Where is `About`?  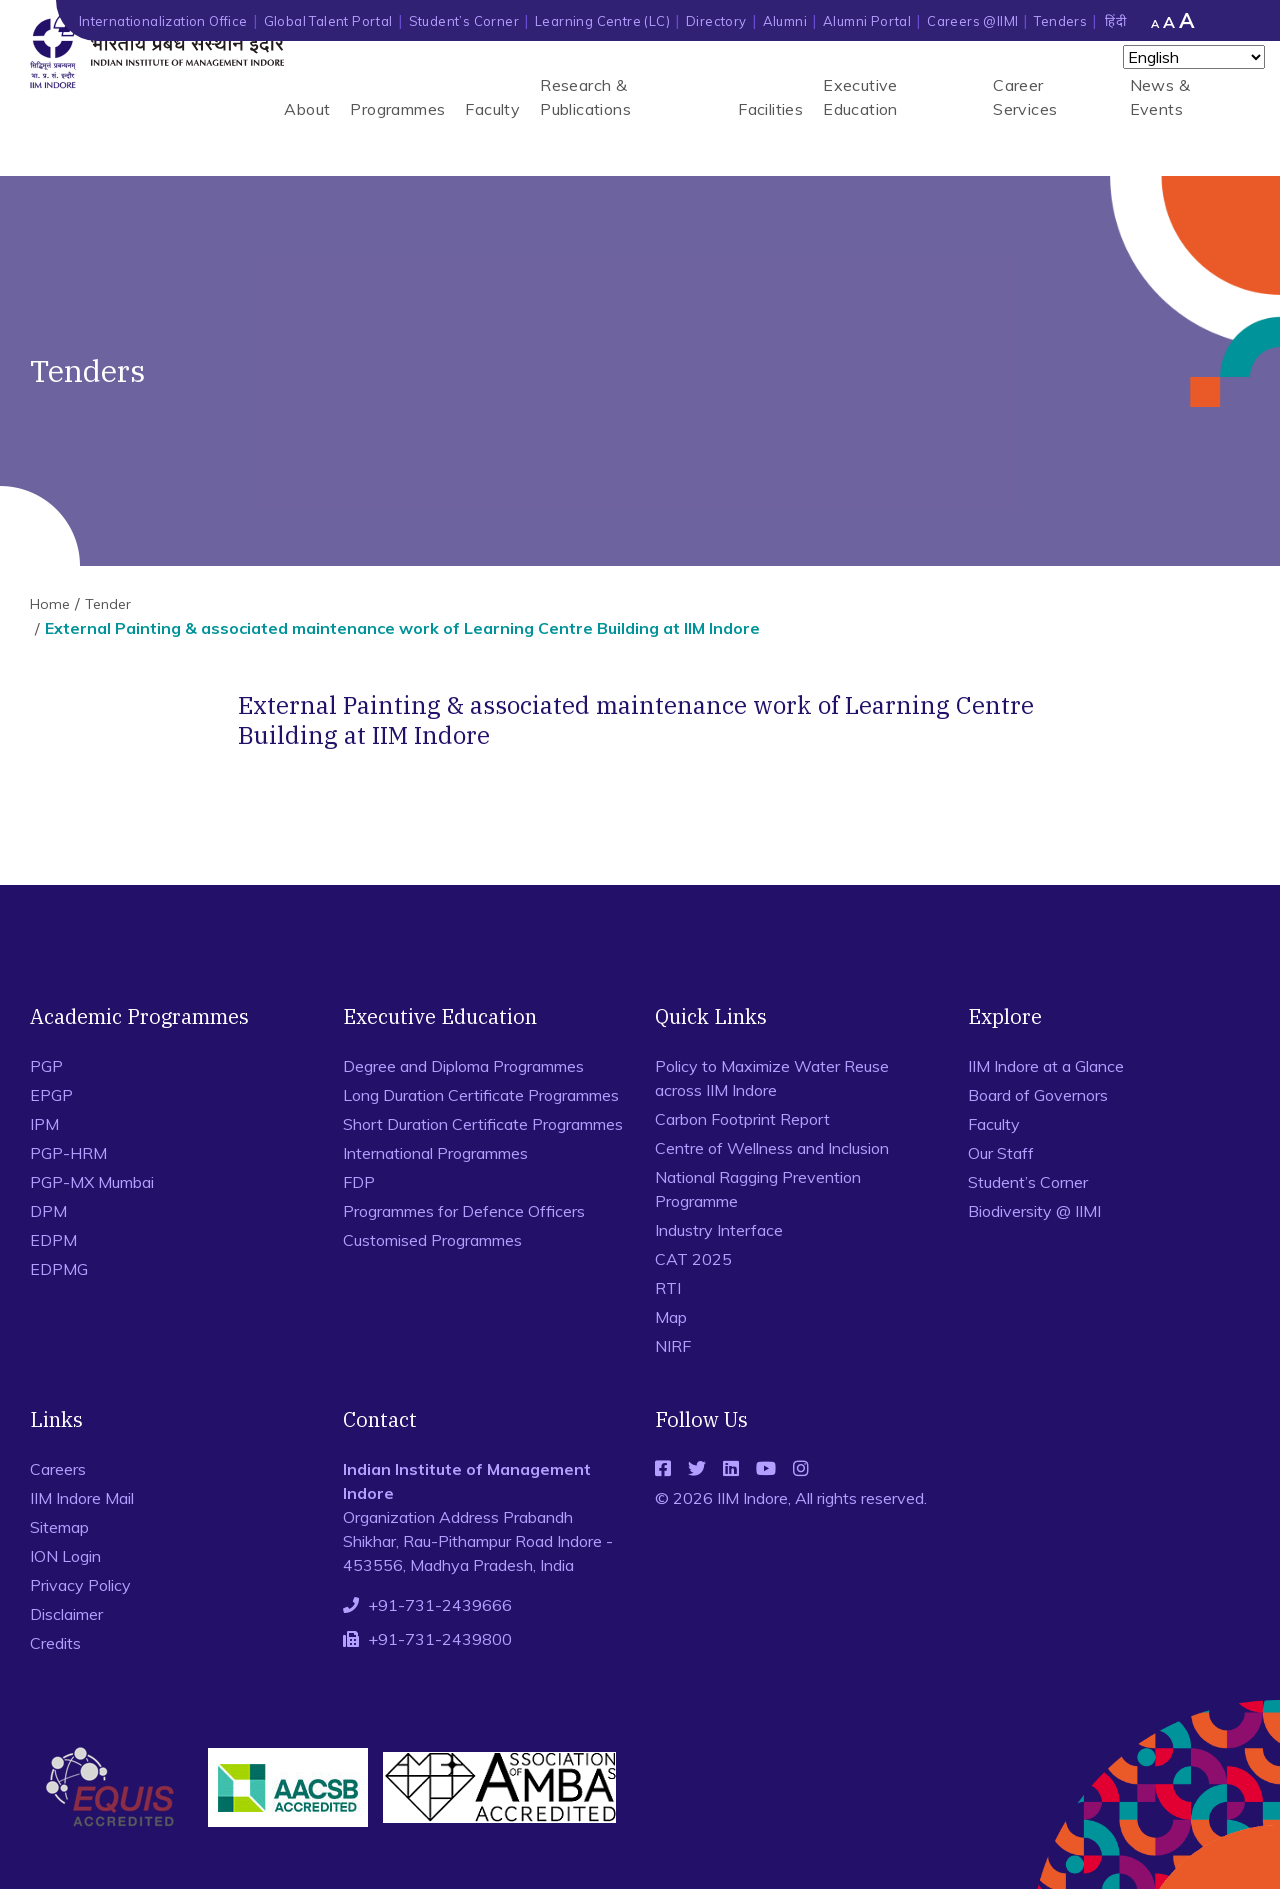
About is located at coordinates (307, 109).